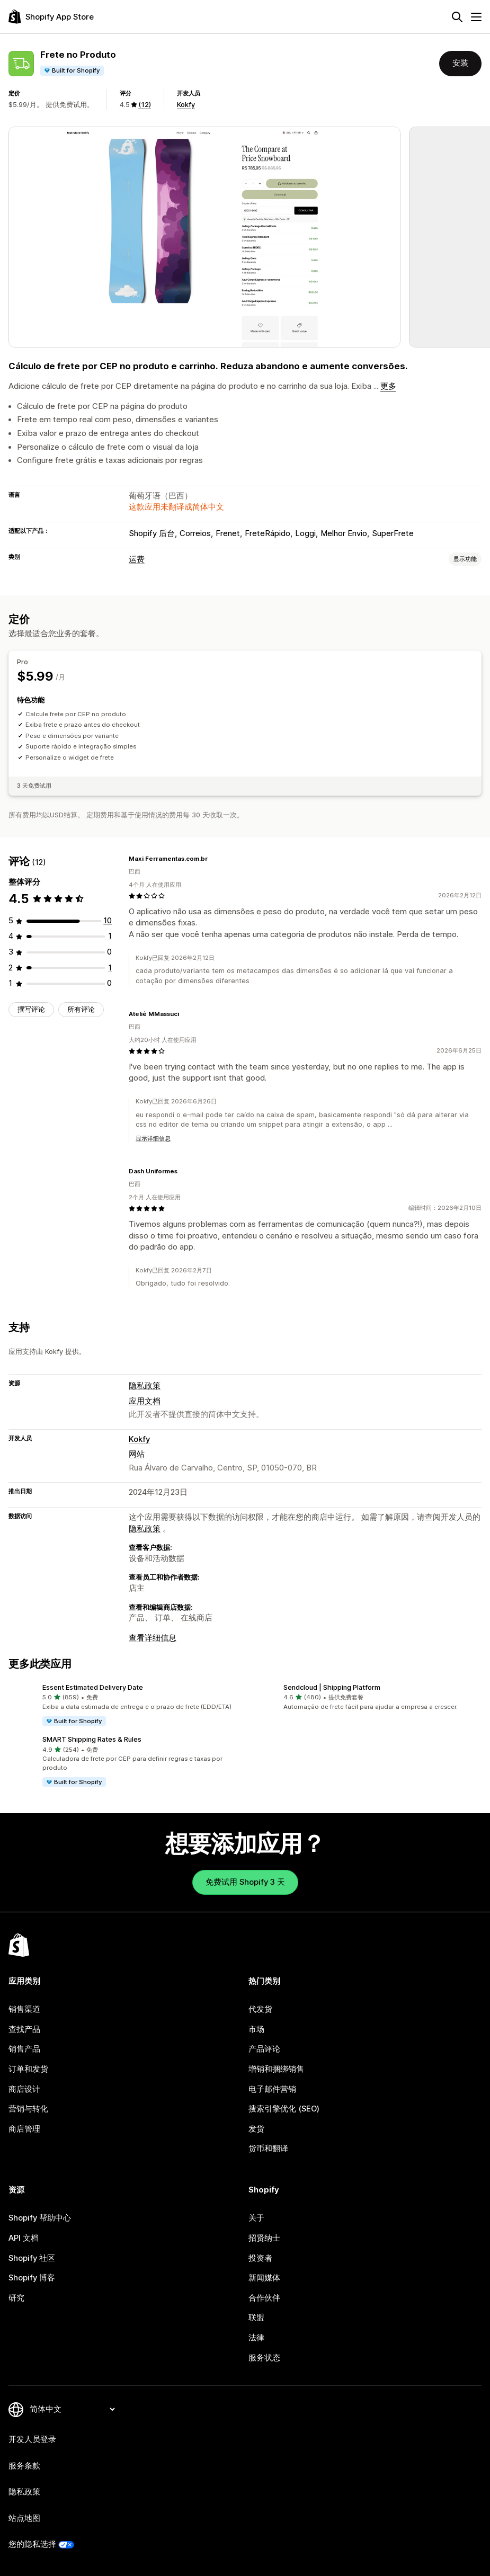  What do you see at coordinates (51, 17) in the screenshot?
I see `[Shopify App Store logo]` at bounding box center [51, 17].